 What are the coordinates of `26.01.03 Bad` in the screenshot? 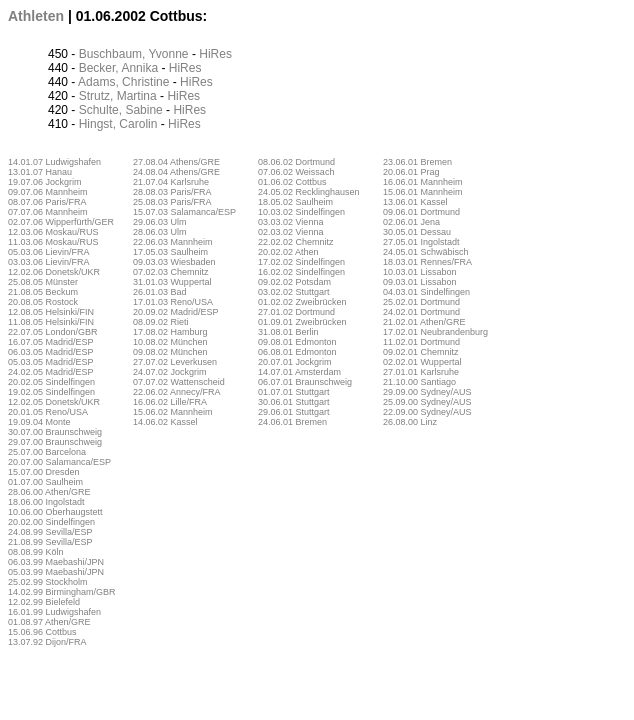 It's located at (160, 292).